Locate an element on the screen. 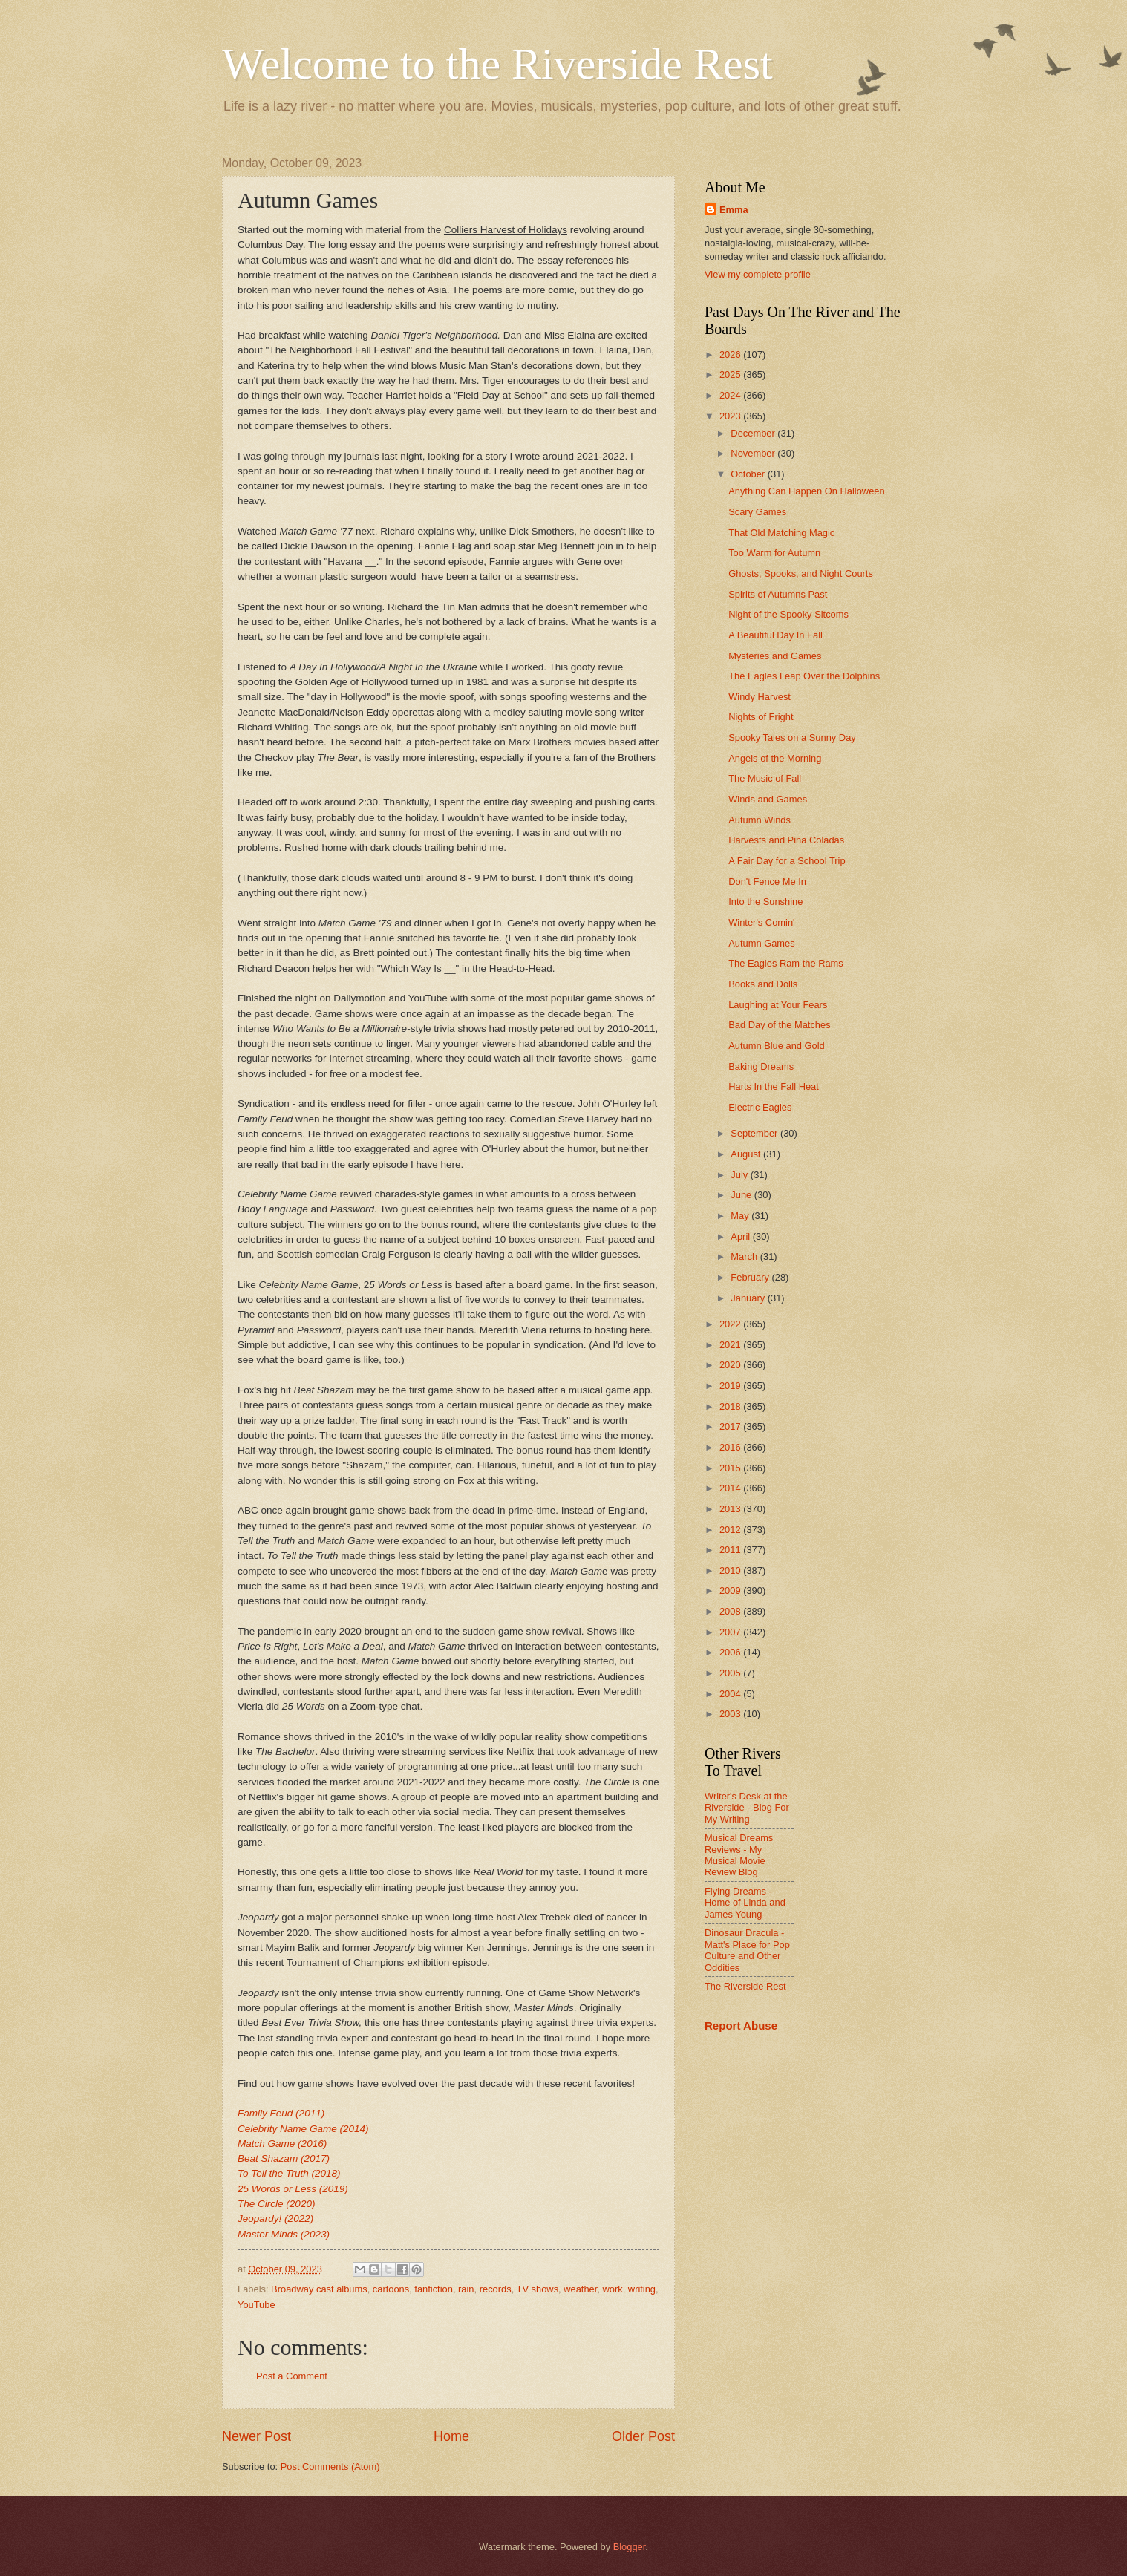  The Eagles Leap Over the Dolphins is located at coordinates (804, 675).